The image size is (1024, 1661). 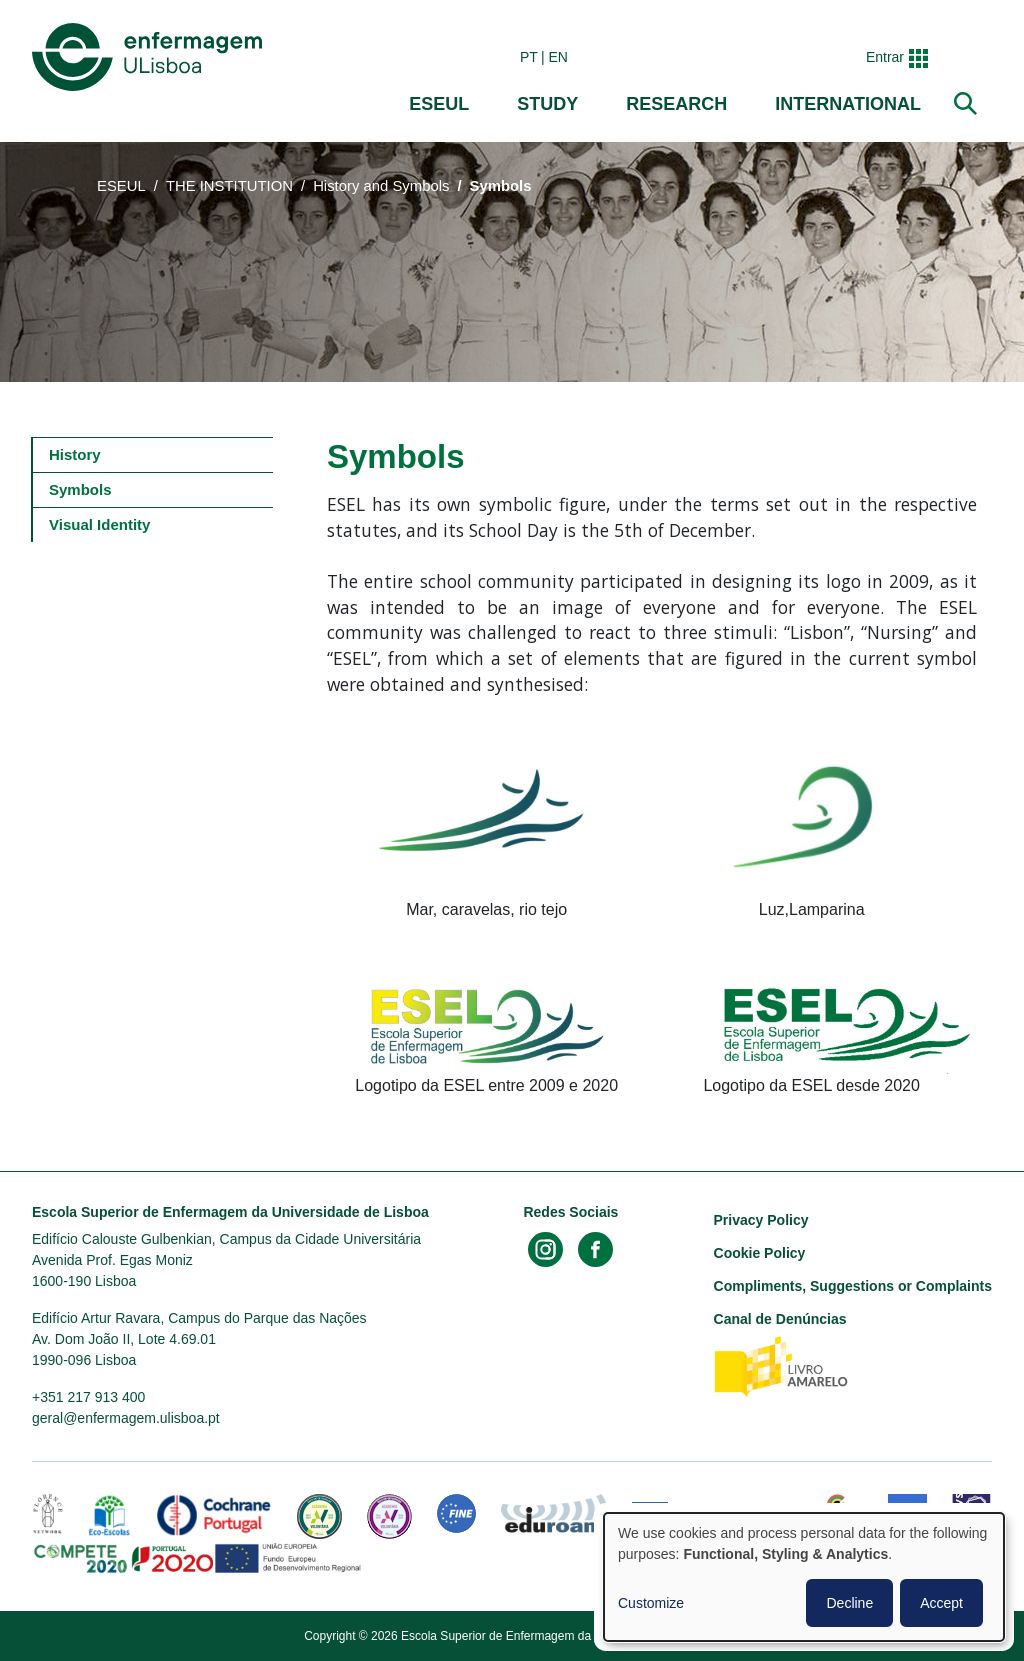 I want to click on Privacy Policy, so click(x=761, y=1220).